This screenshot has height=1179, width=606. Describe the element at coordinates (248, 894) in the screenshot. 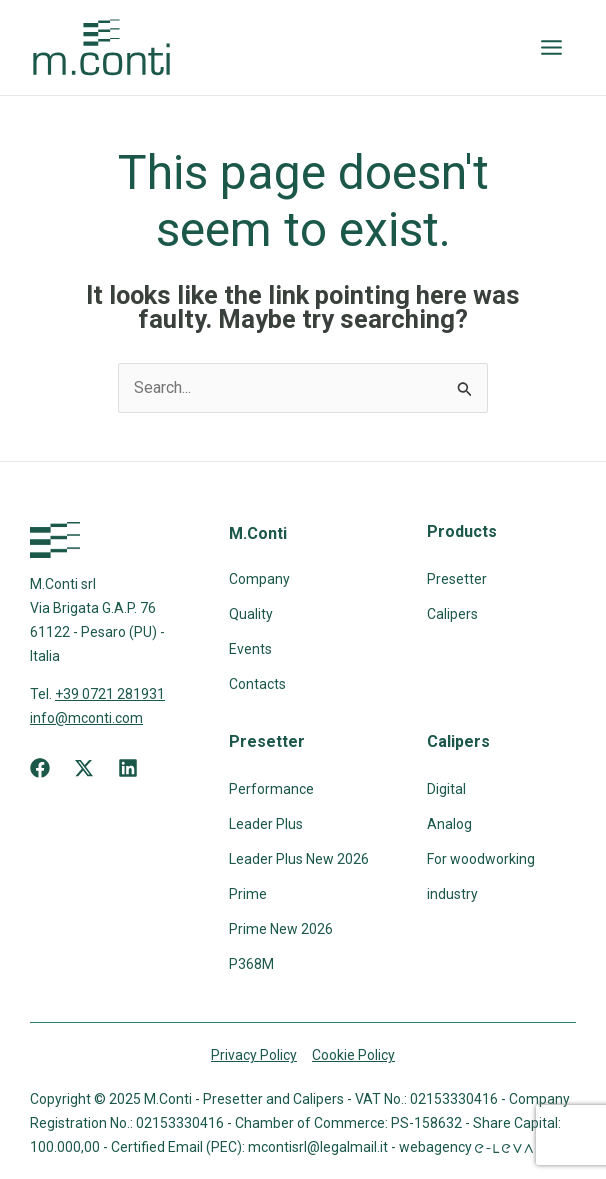

I see `Prime` at that location.